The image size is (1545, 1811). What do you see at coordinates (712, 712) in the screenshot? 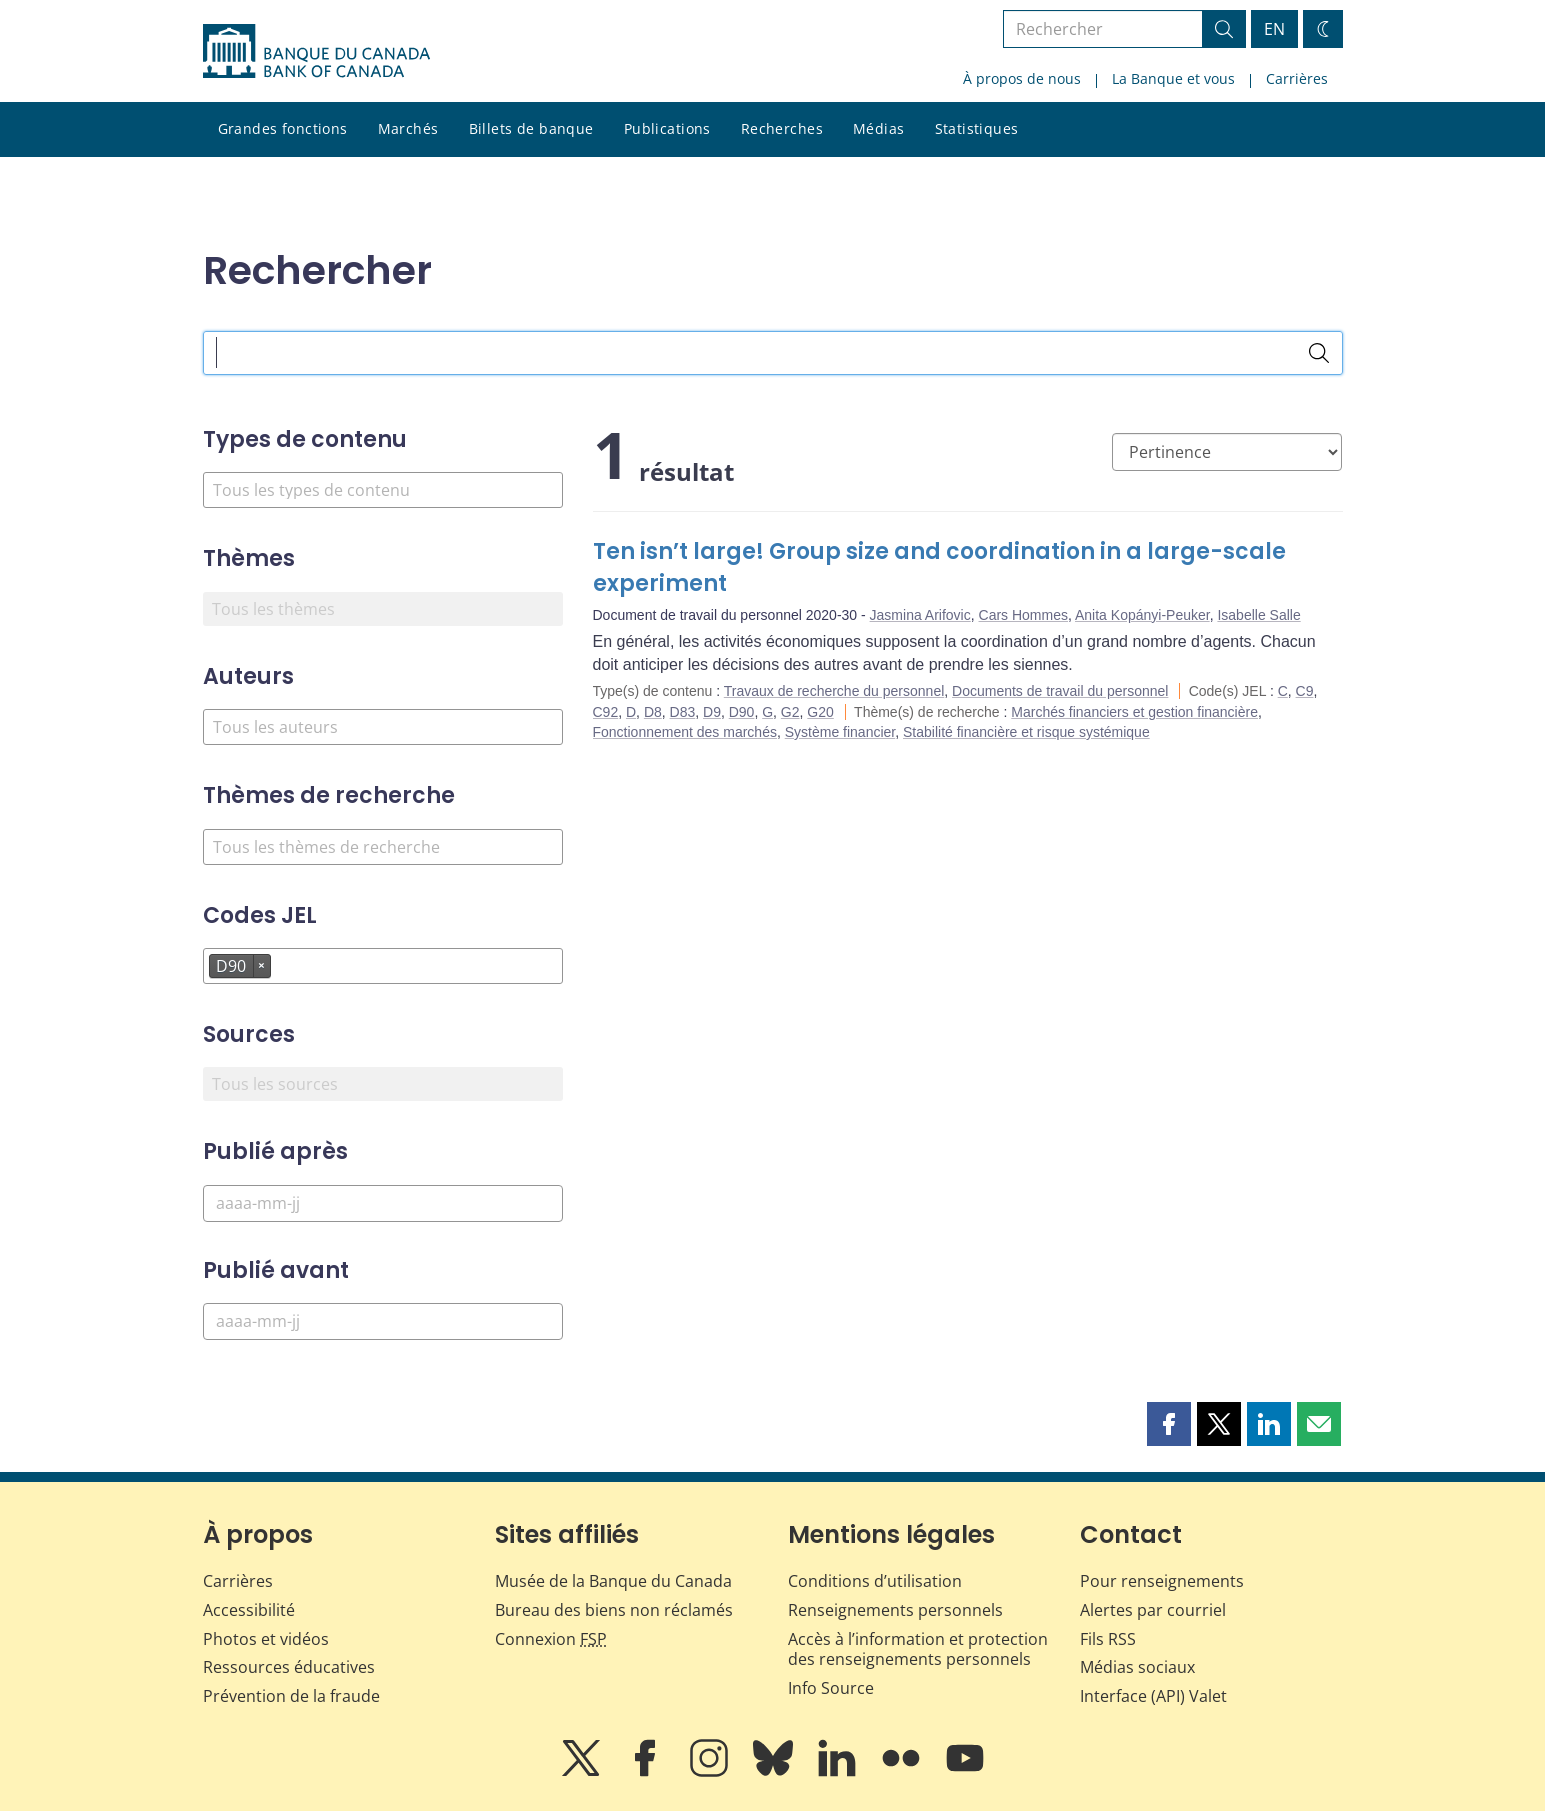
I see `D9` at bounding box center [712, 712].